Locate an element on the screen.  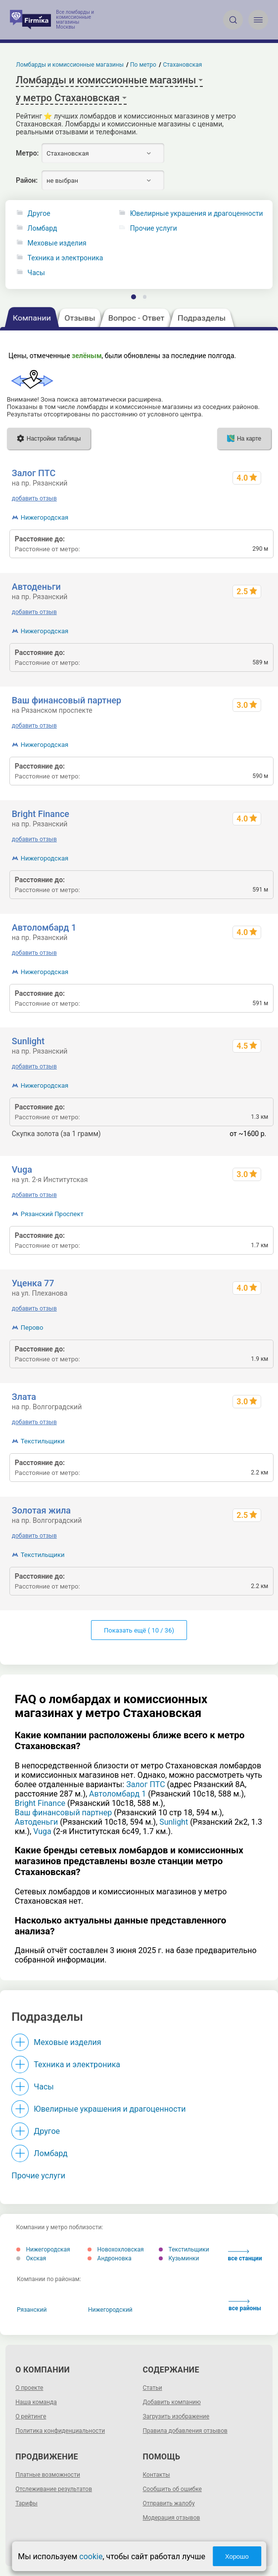
Сообщить об ошибке is located at coordinates (172, 2489).